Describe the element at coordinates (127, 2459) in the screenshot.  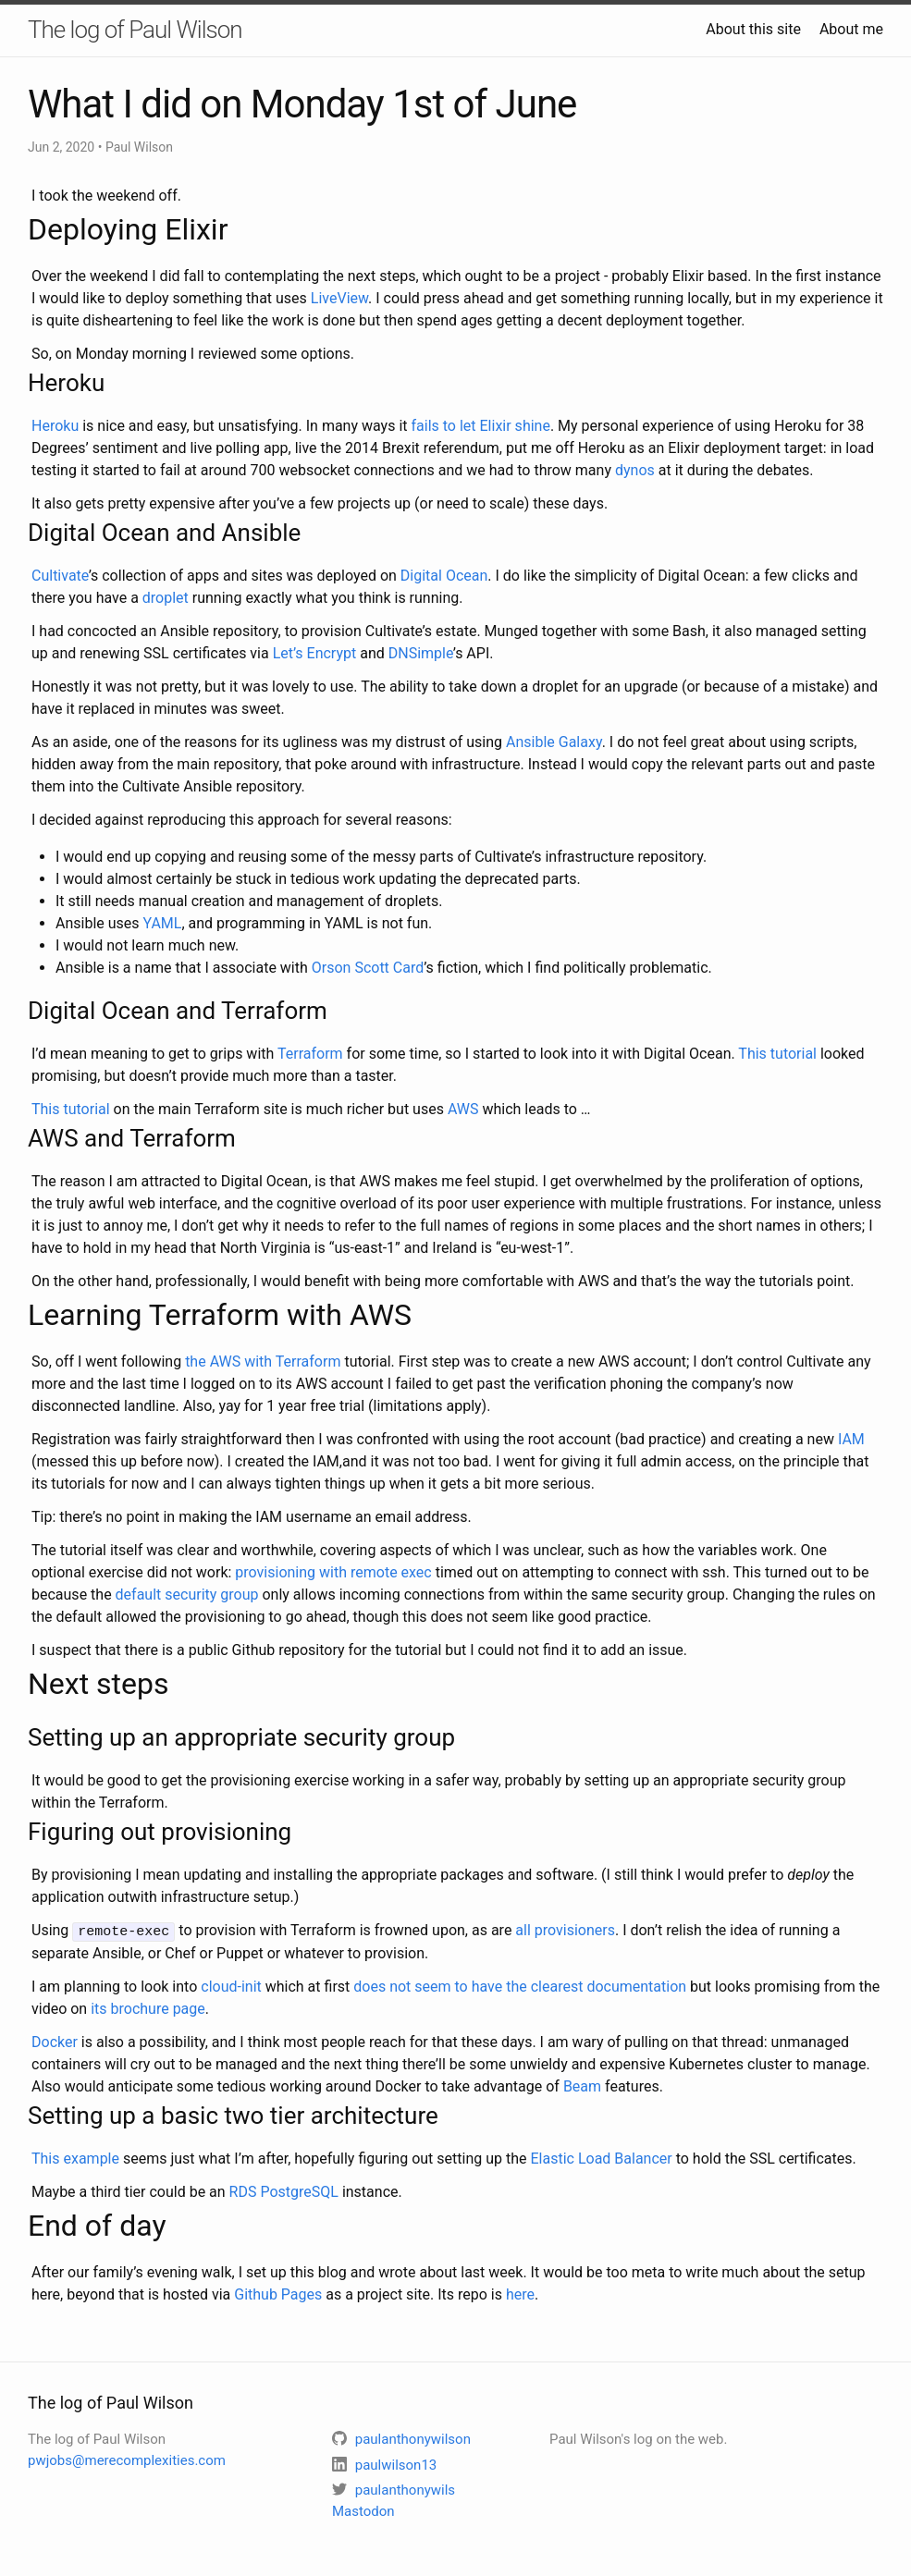
I see `pwjobs@merecomplexities.com` at that location.